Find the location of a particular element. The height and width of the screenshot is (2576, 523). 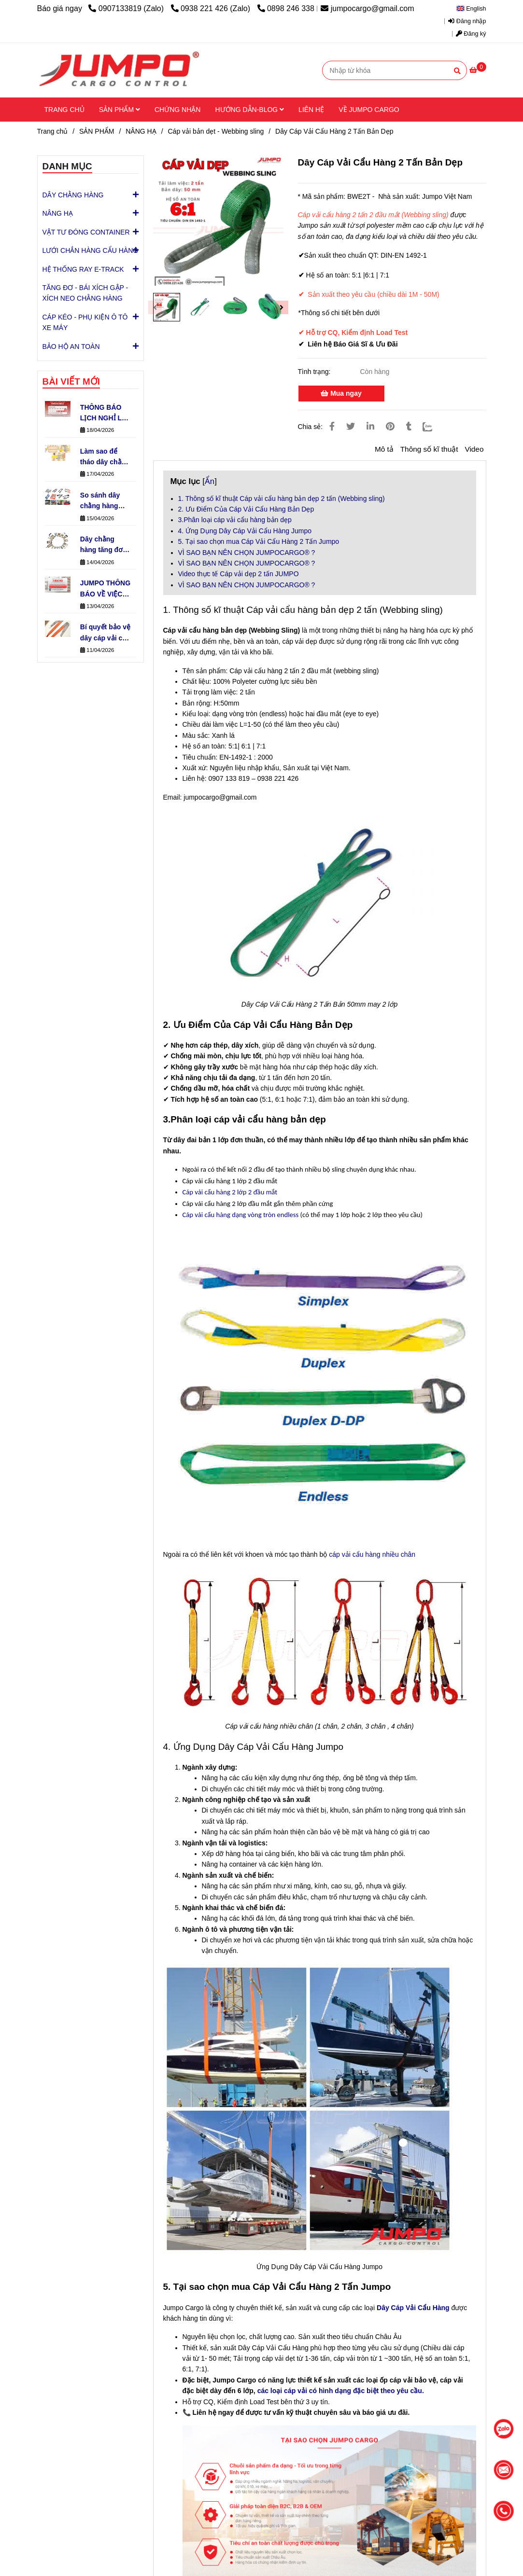

[Zalo] is located at coordinates (433, 426).